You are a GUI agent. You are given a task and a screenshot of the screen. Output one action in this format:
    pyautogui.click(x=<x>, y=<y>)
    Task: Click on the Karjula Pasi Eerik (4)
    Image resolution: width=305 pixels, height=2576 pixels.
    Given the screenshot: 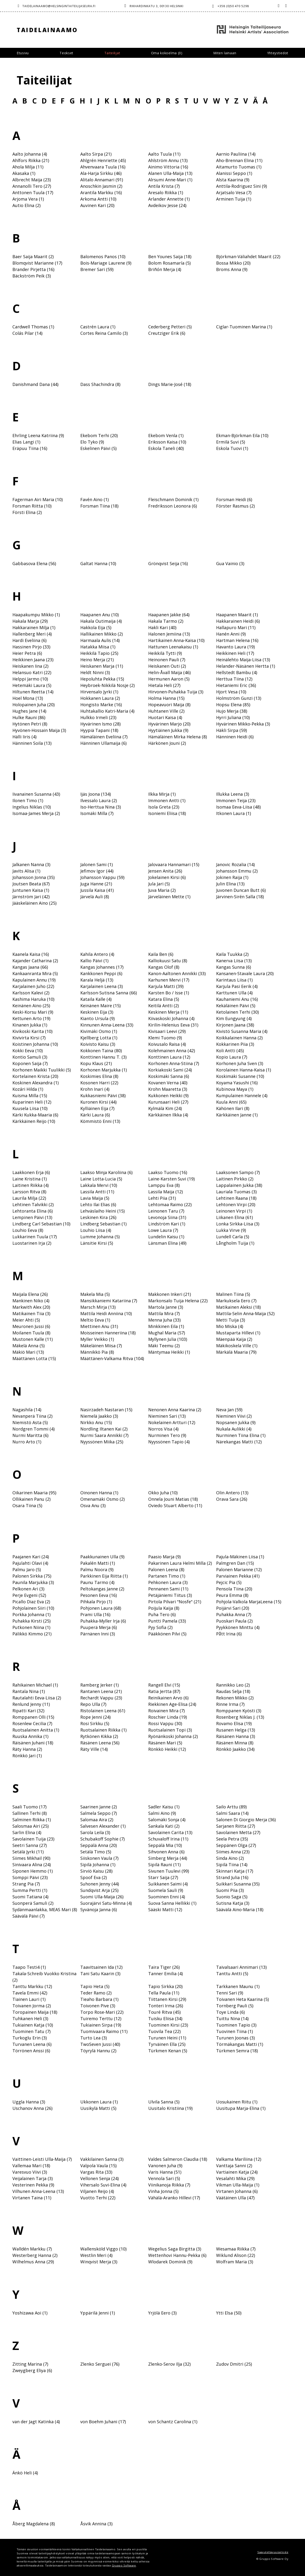 What is the action you would take?
    pyautogui.click(x=237, y=986)
    